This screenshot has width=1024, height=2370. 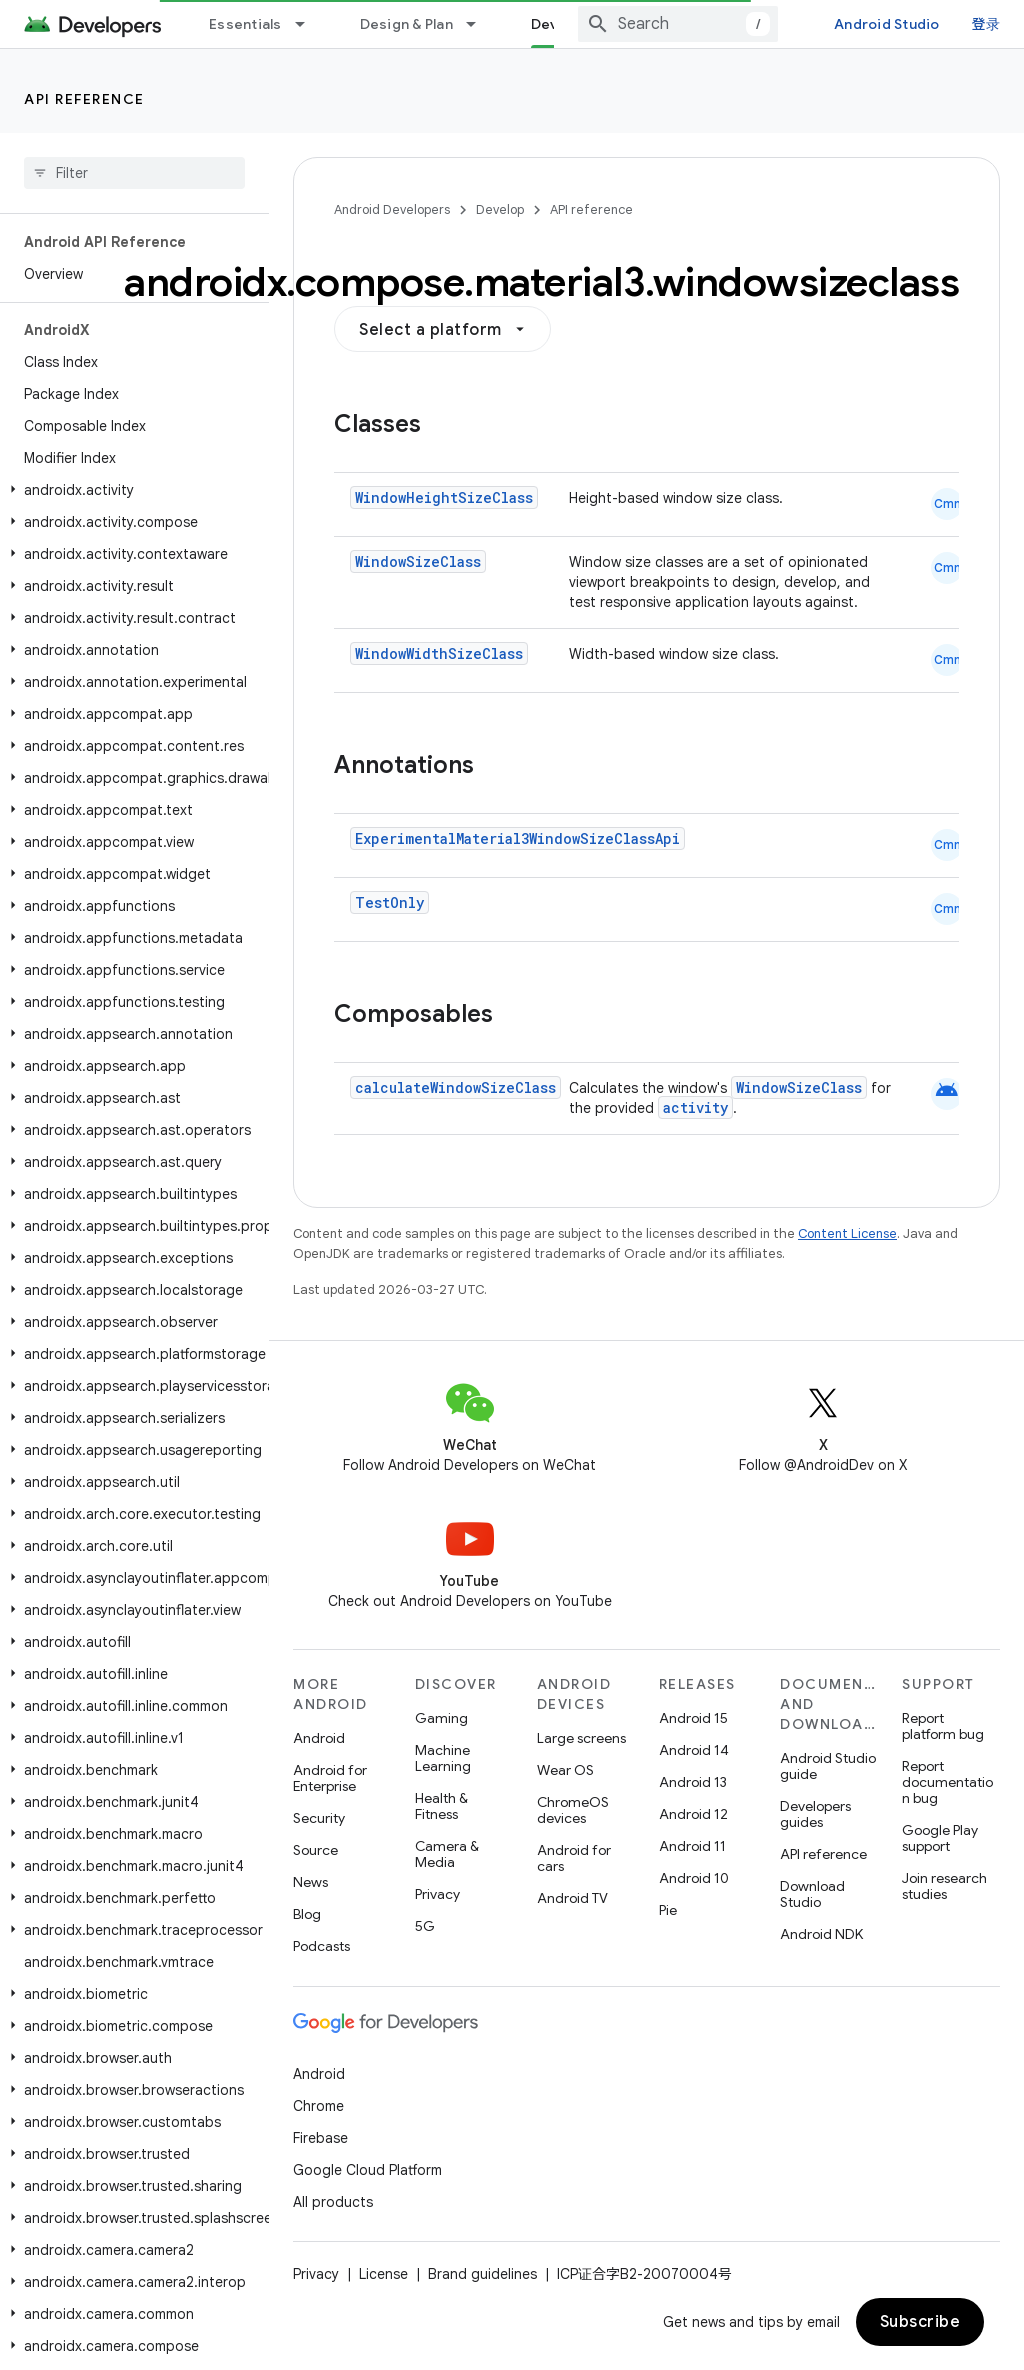 I want to click on Android Studio guide, so click(x=828, y=1766).